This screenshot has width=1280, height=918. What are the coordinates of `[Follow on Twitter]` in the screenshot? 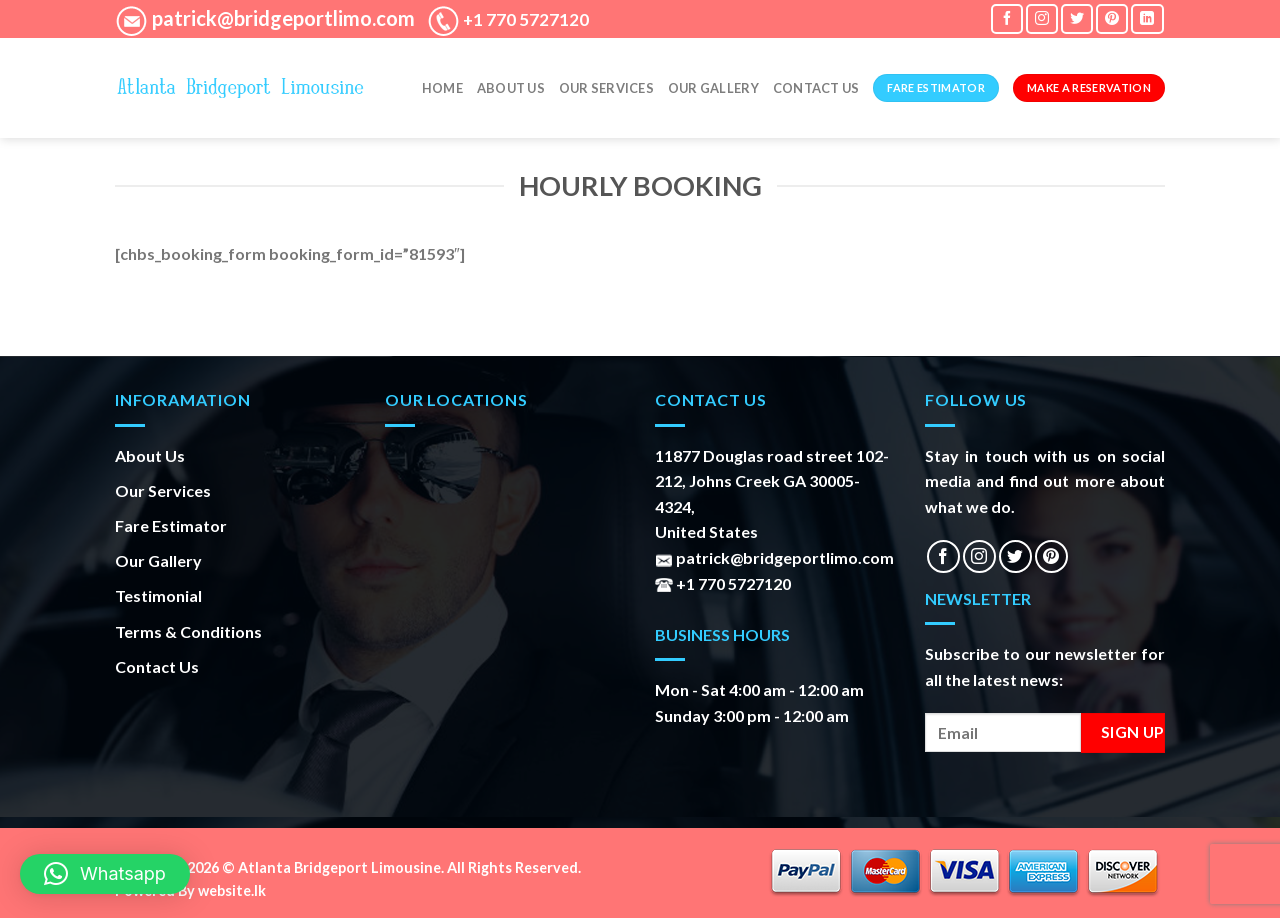 It's located at (1077, 18).